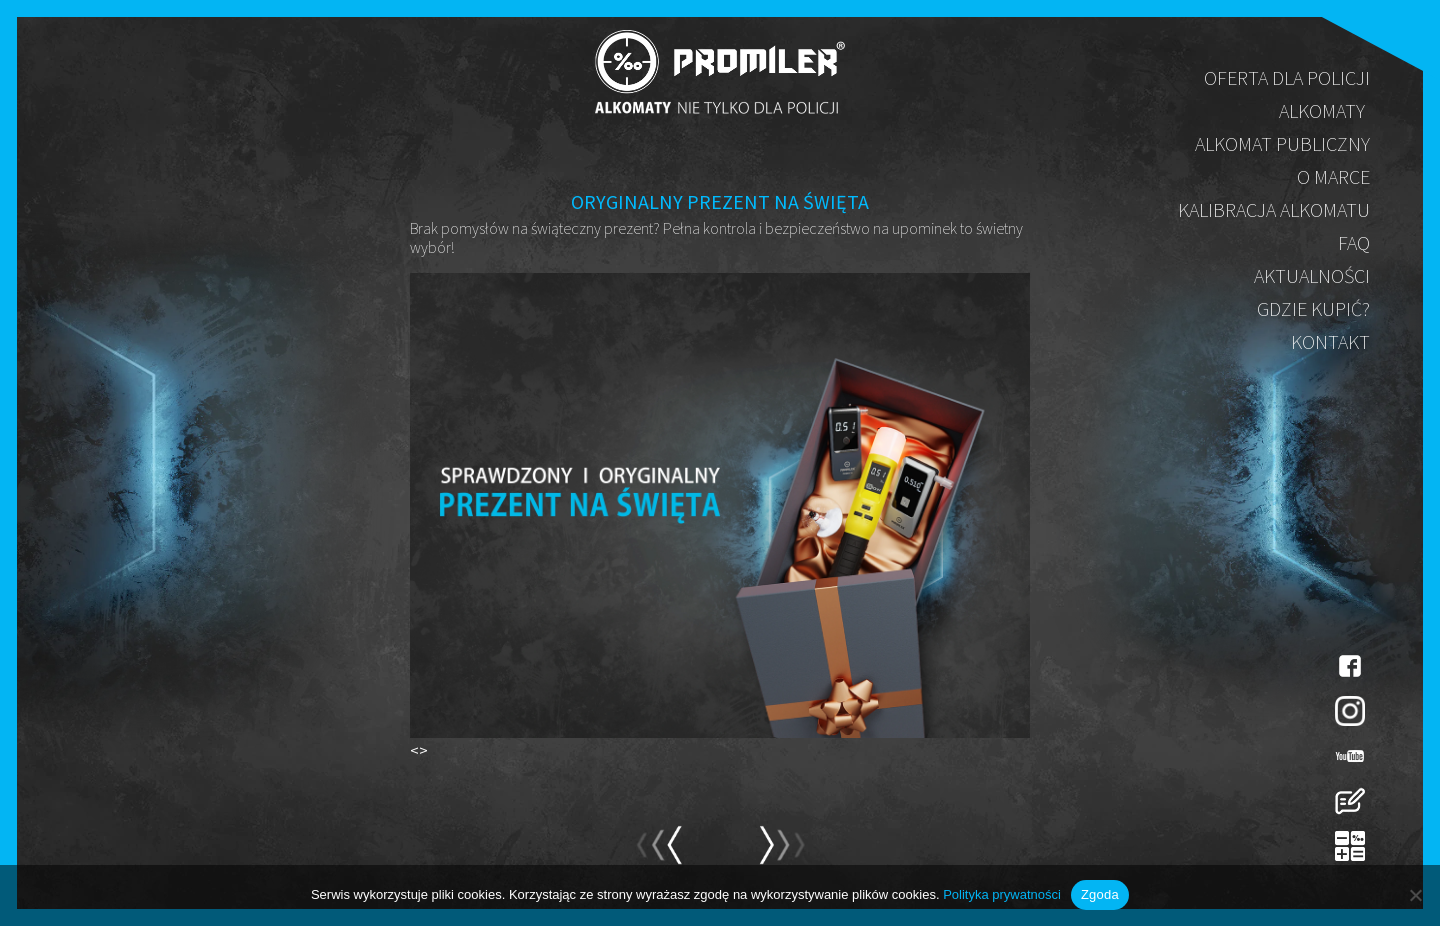 Image resolution: width=1440 pixels, height=926 pixels. What do you see at coordinates (1312, 275) in the screenshot?
I see `Aktualności` at bounding box center [1312, 275].